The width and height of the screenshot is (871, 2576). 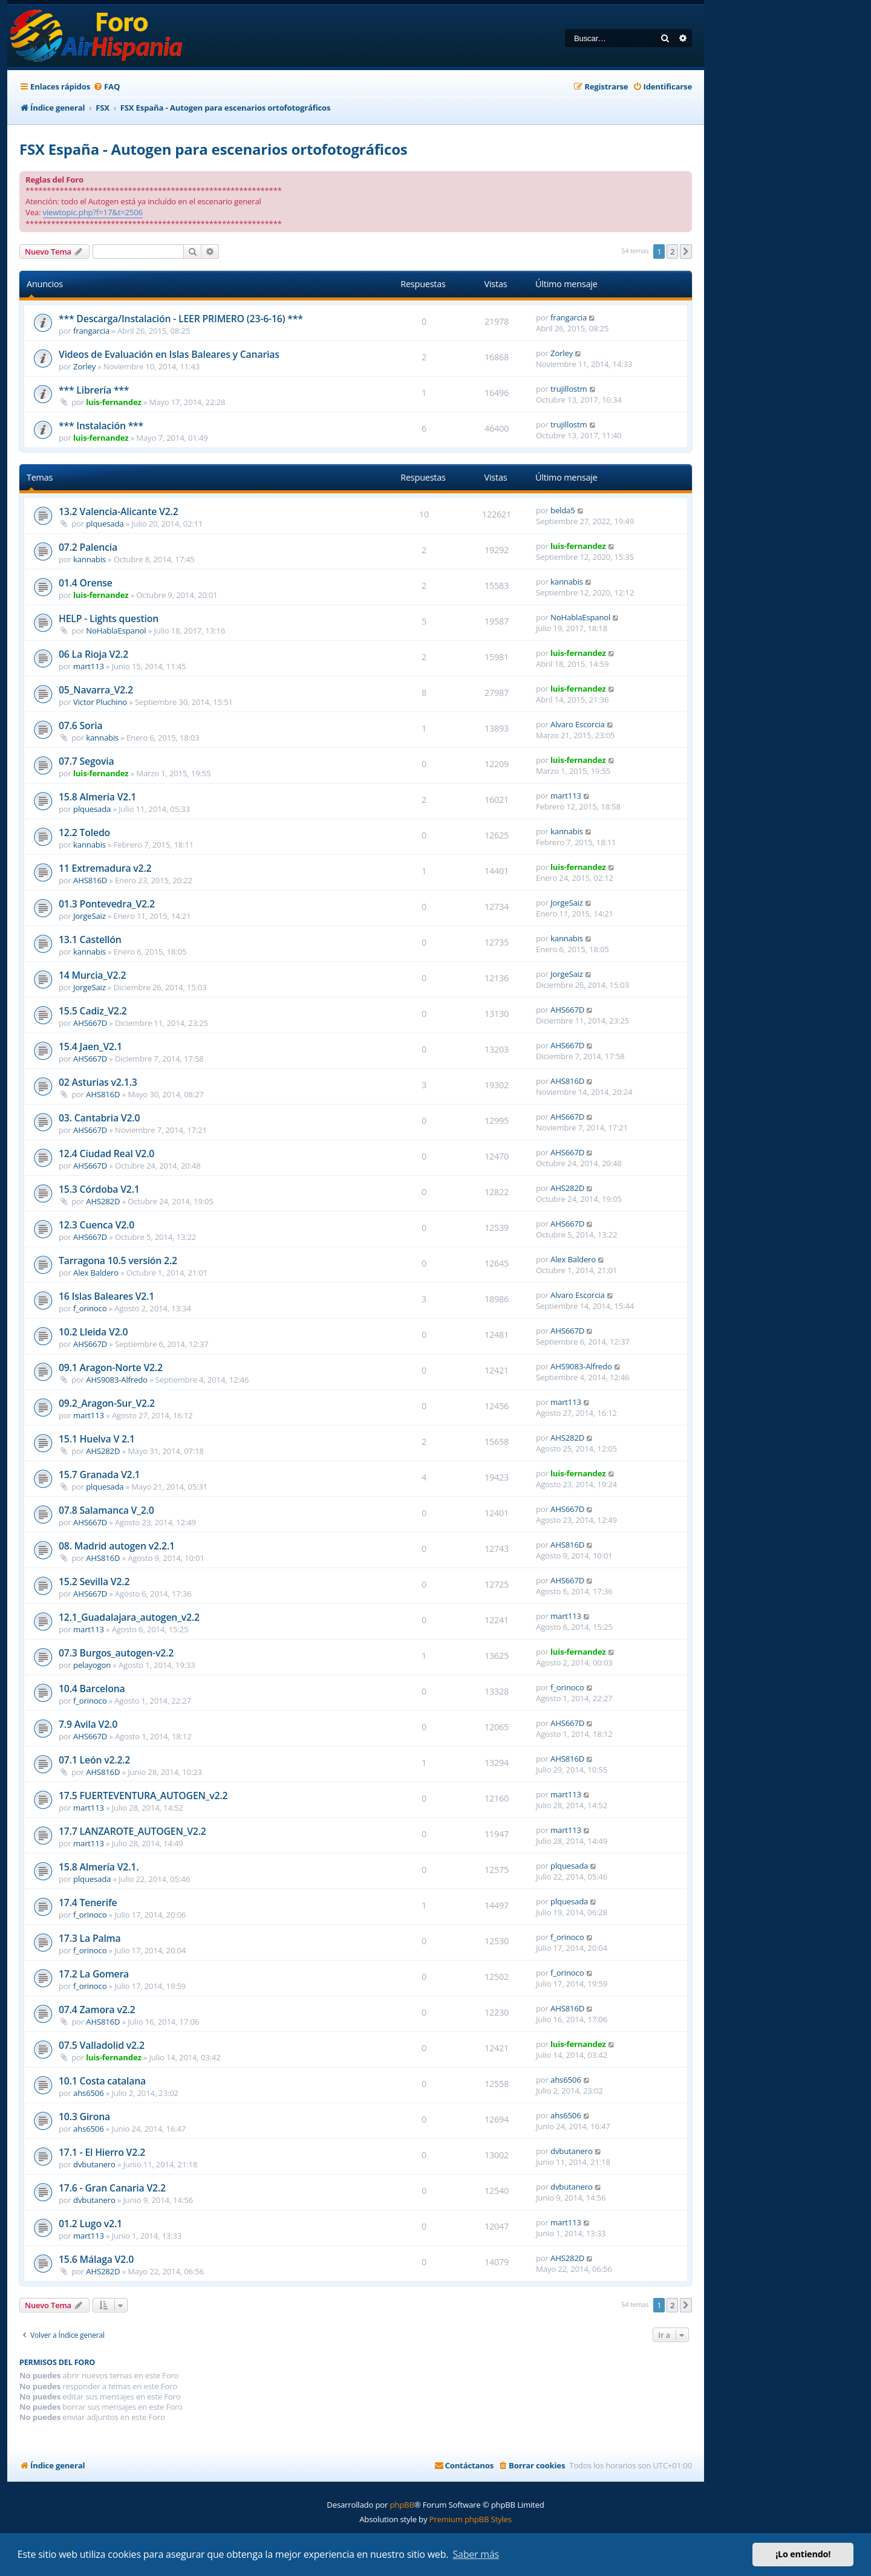 What do you see at coordinates (94, 2164) in the screenshot?
I see `dvbutanero` at bounding box center [94, 2164].